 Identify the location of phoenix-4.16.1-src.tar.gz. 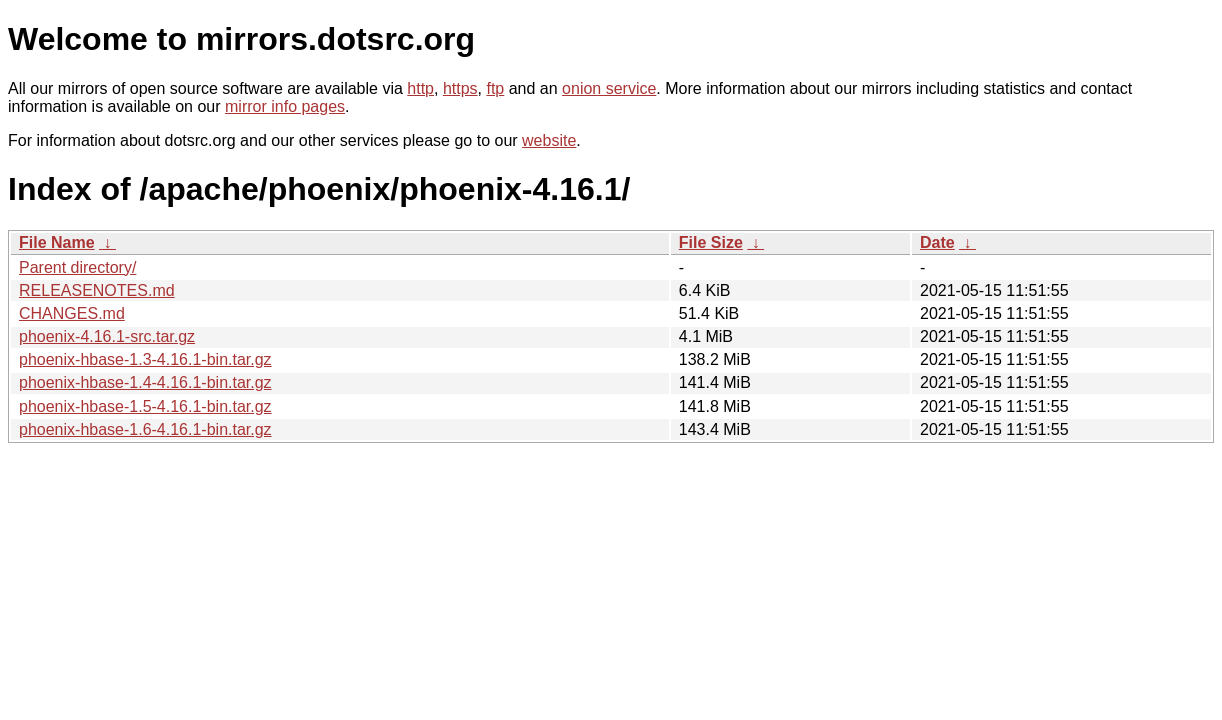
(107, 336).